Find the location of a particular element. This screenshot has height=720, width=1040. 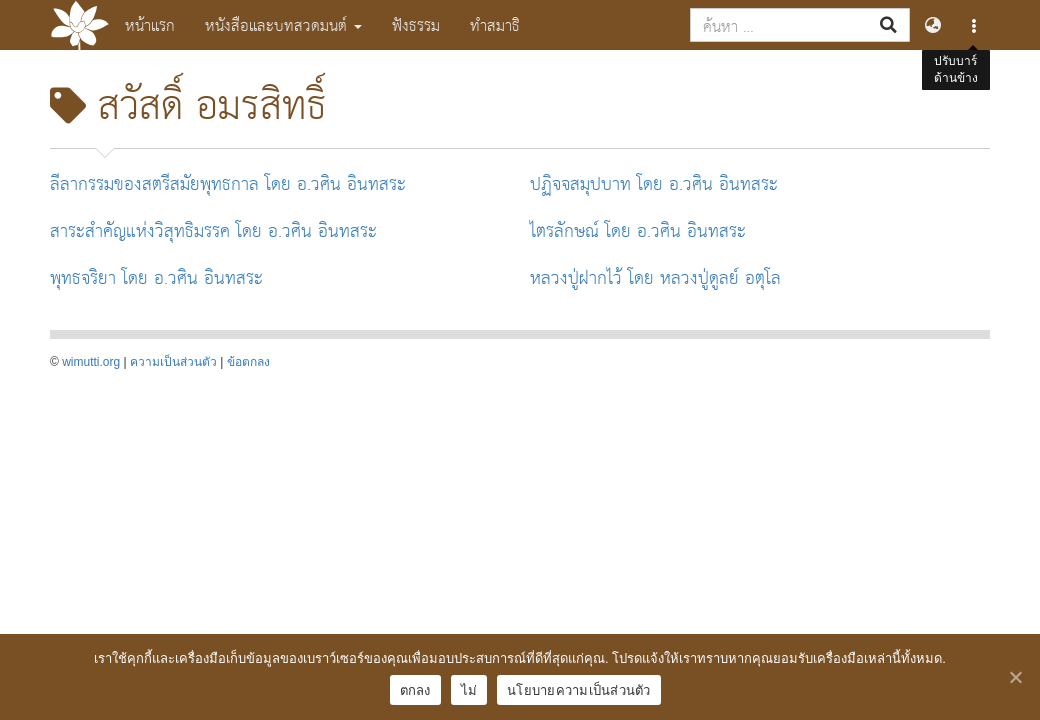

wimutti.org is located at coordinates (91, 362).